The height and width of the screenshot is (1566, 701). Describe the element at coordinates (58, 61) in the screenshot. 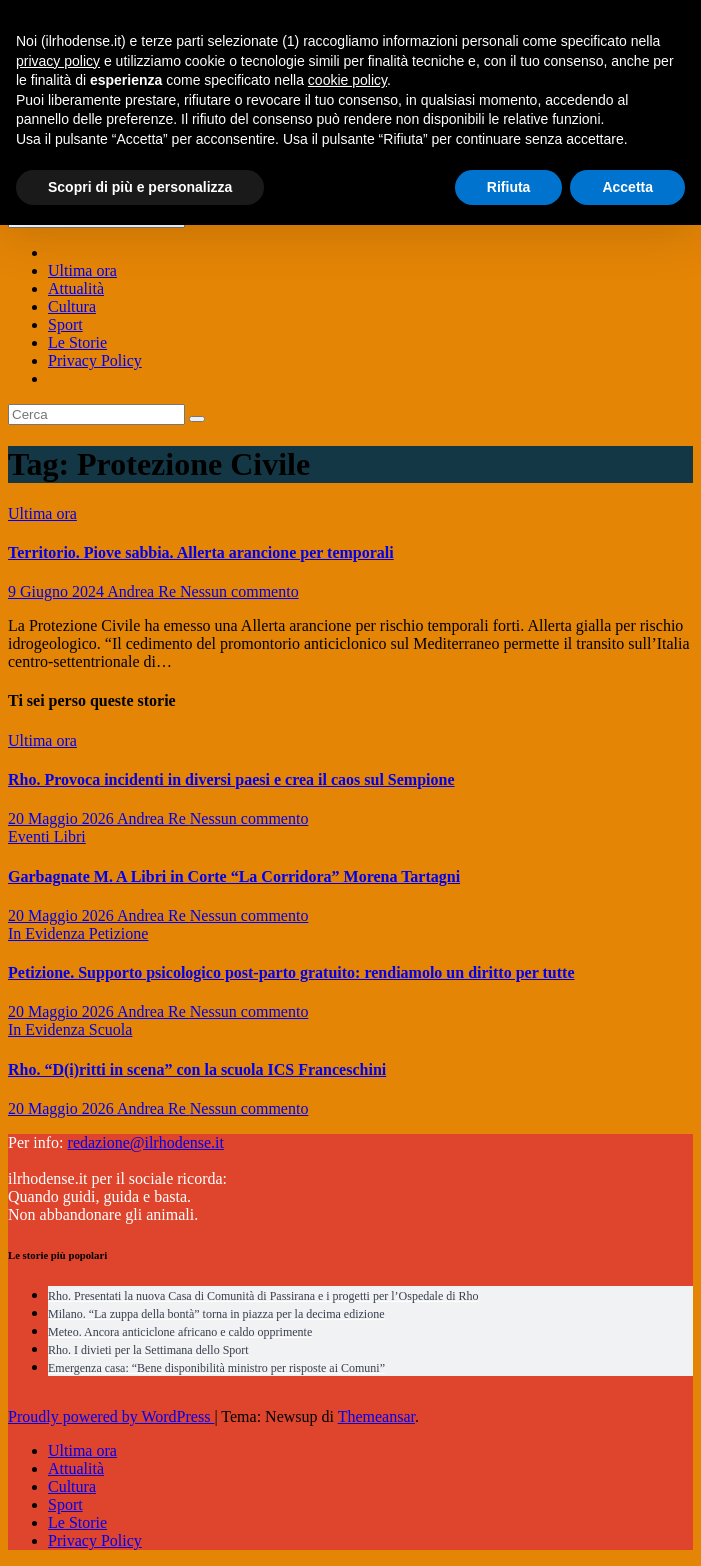

I see `privacy policy [button]` at that location.